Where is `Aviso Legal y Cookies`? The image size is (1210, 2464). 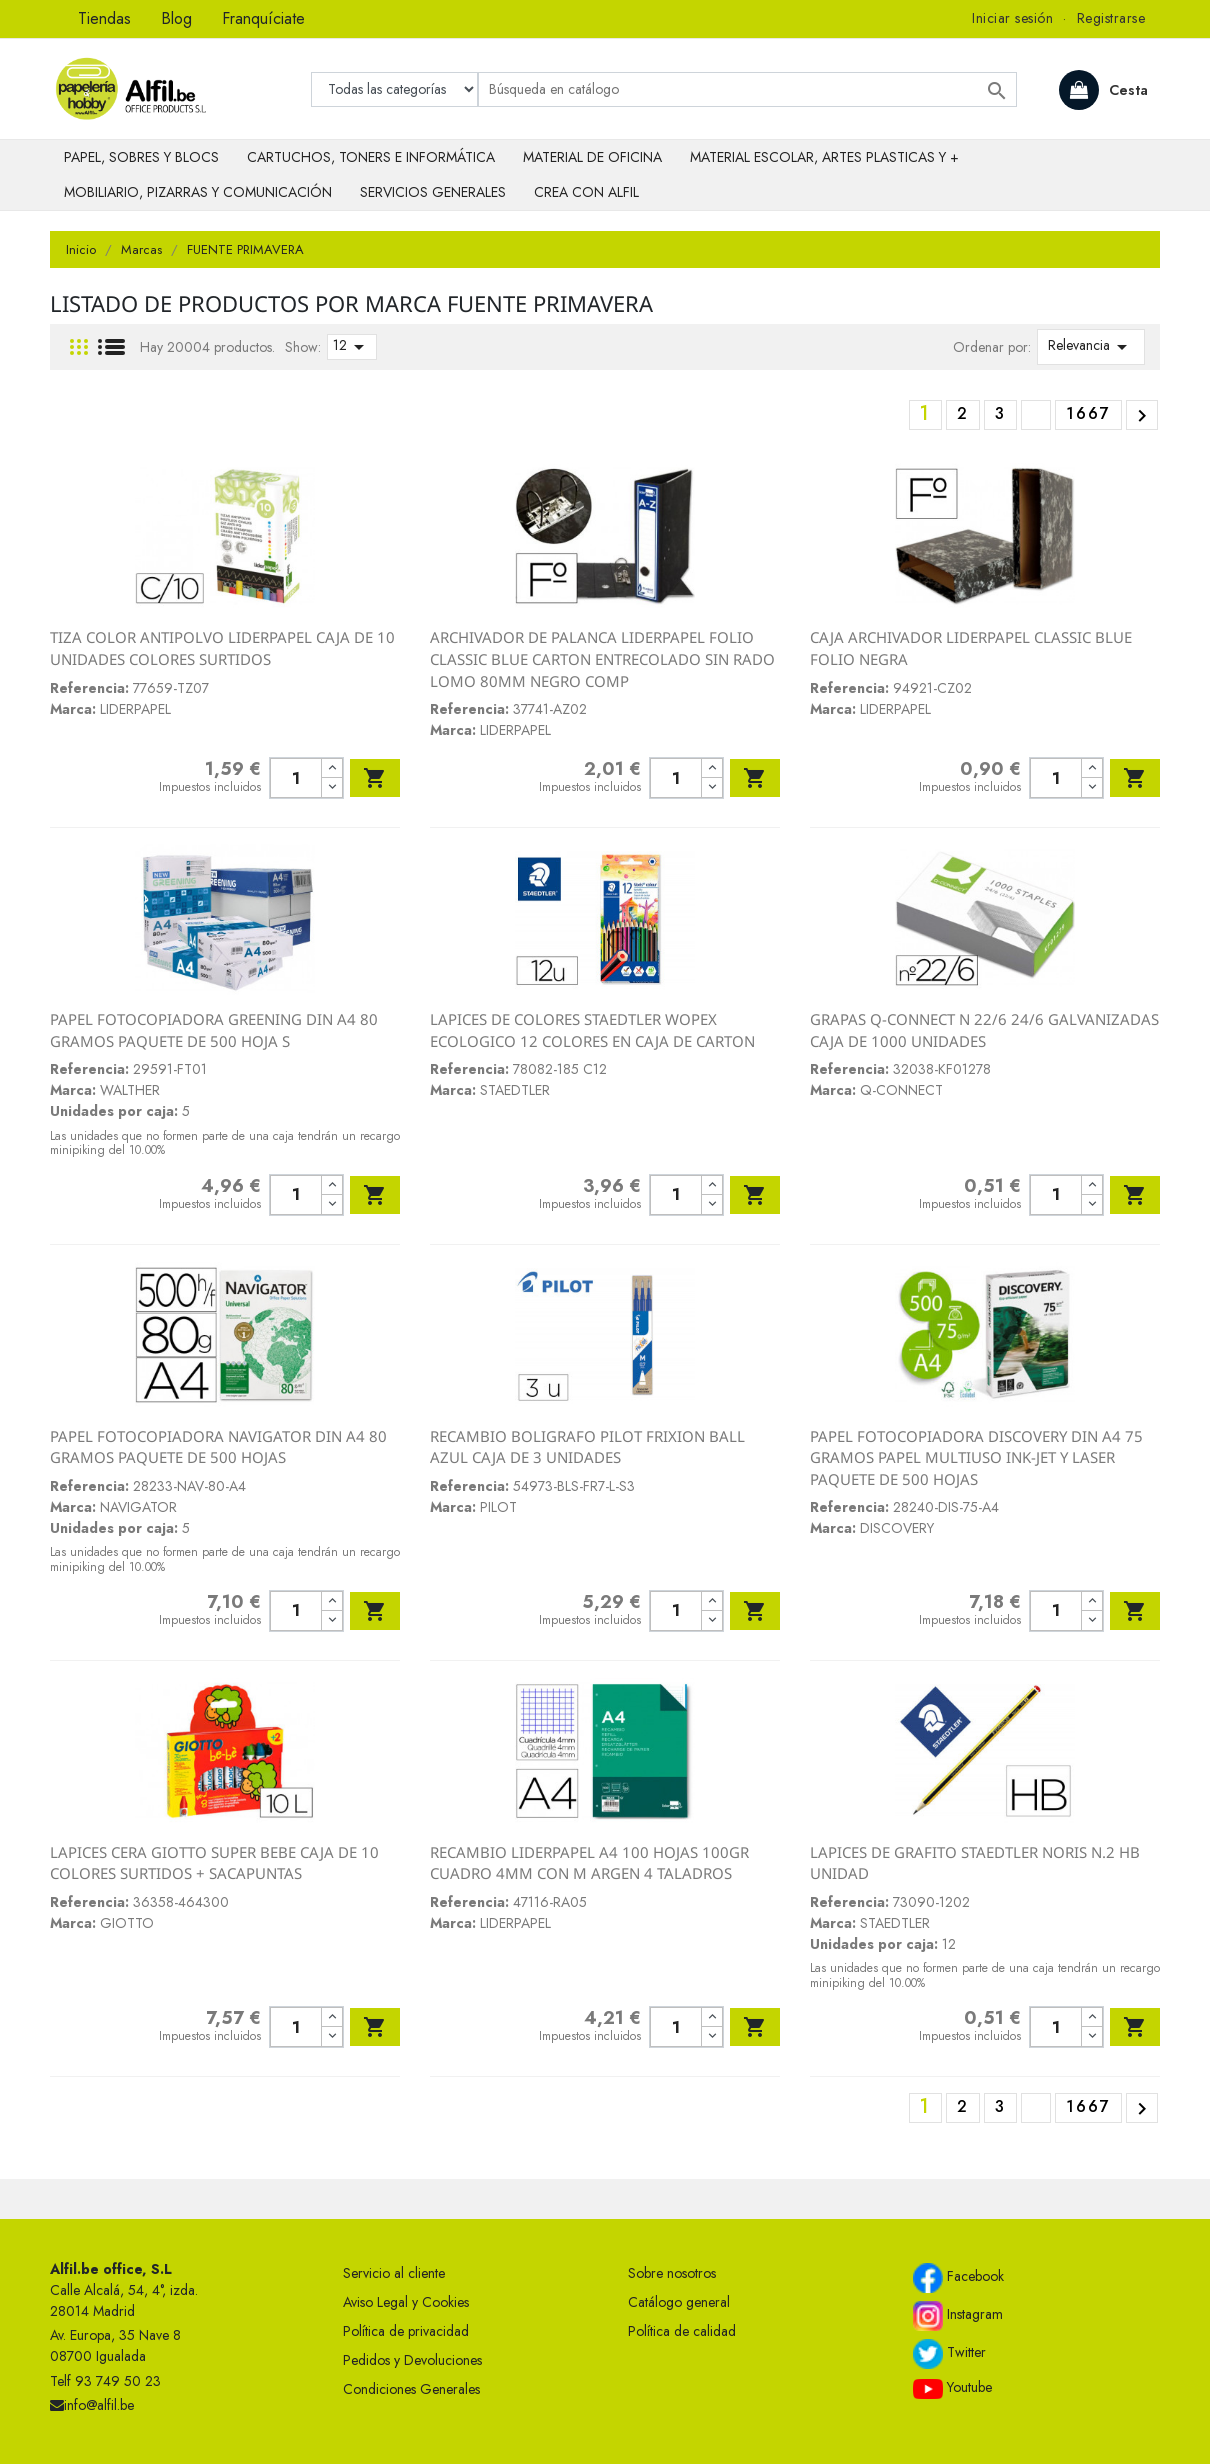
Aviso Legal y Cookies is located at coordinates (406, 2302).